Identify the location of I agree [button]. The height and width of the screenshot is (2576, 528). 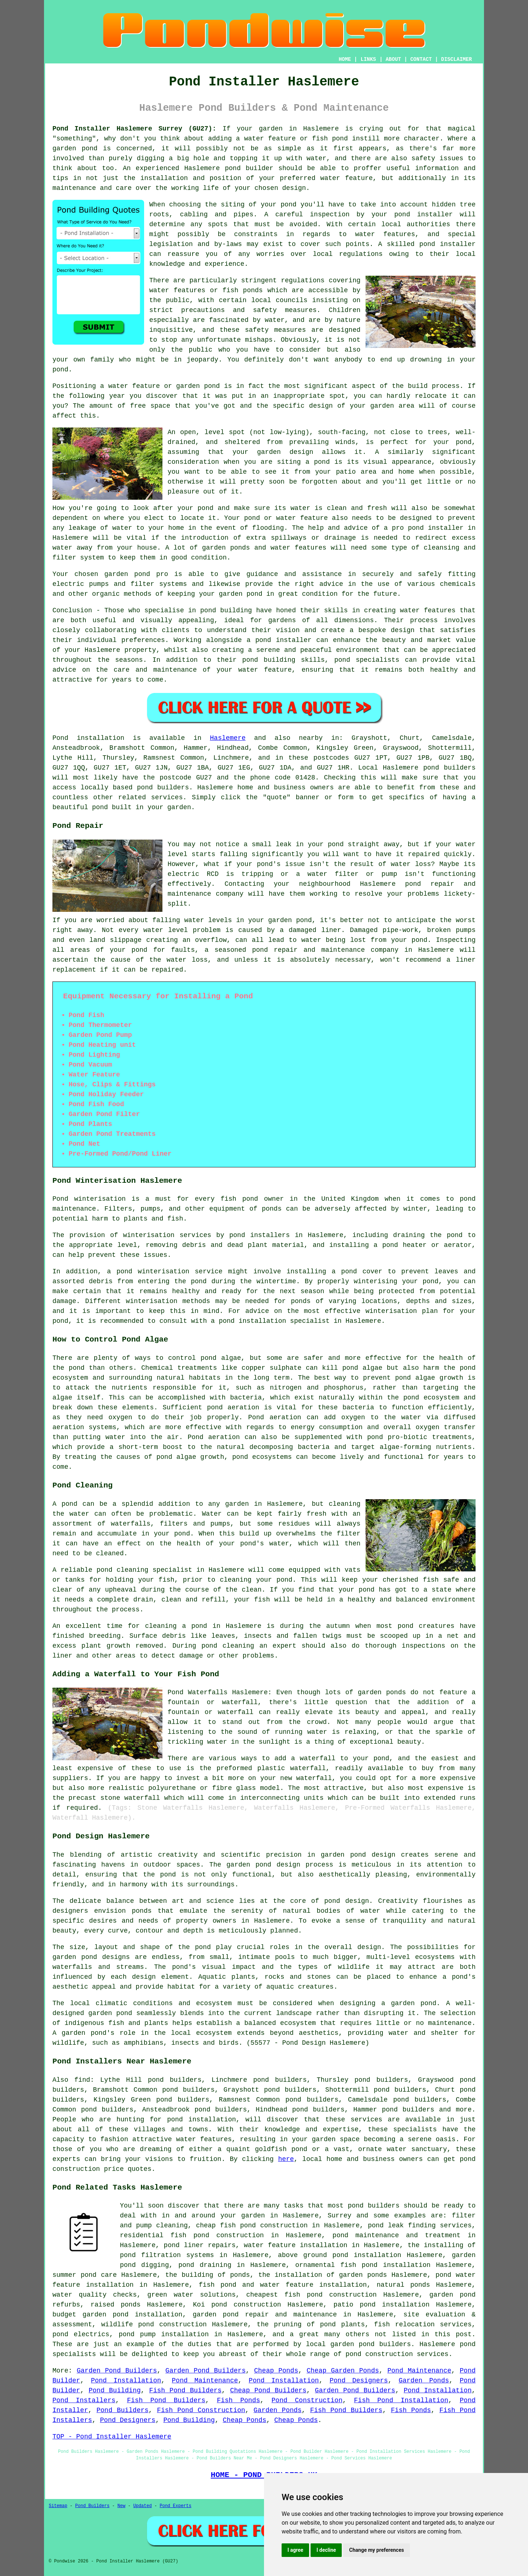
(295, 2550).